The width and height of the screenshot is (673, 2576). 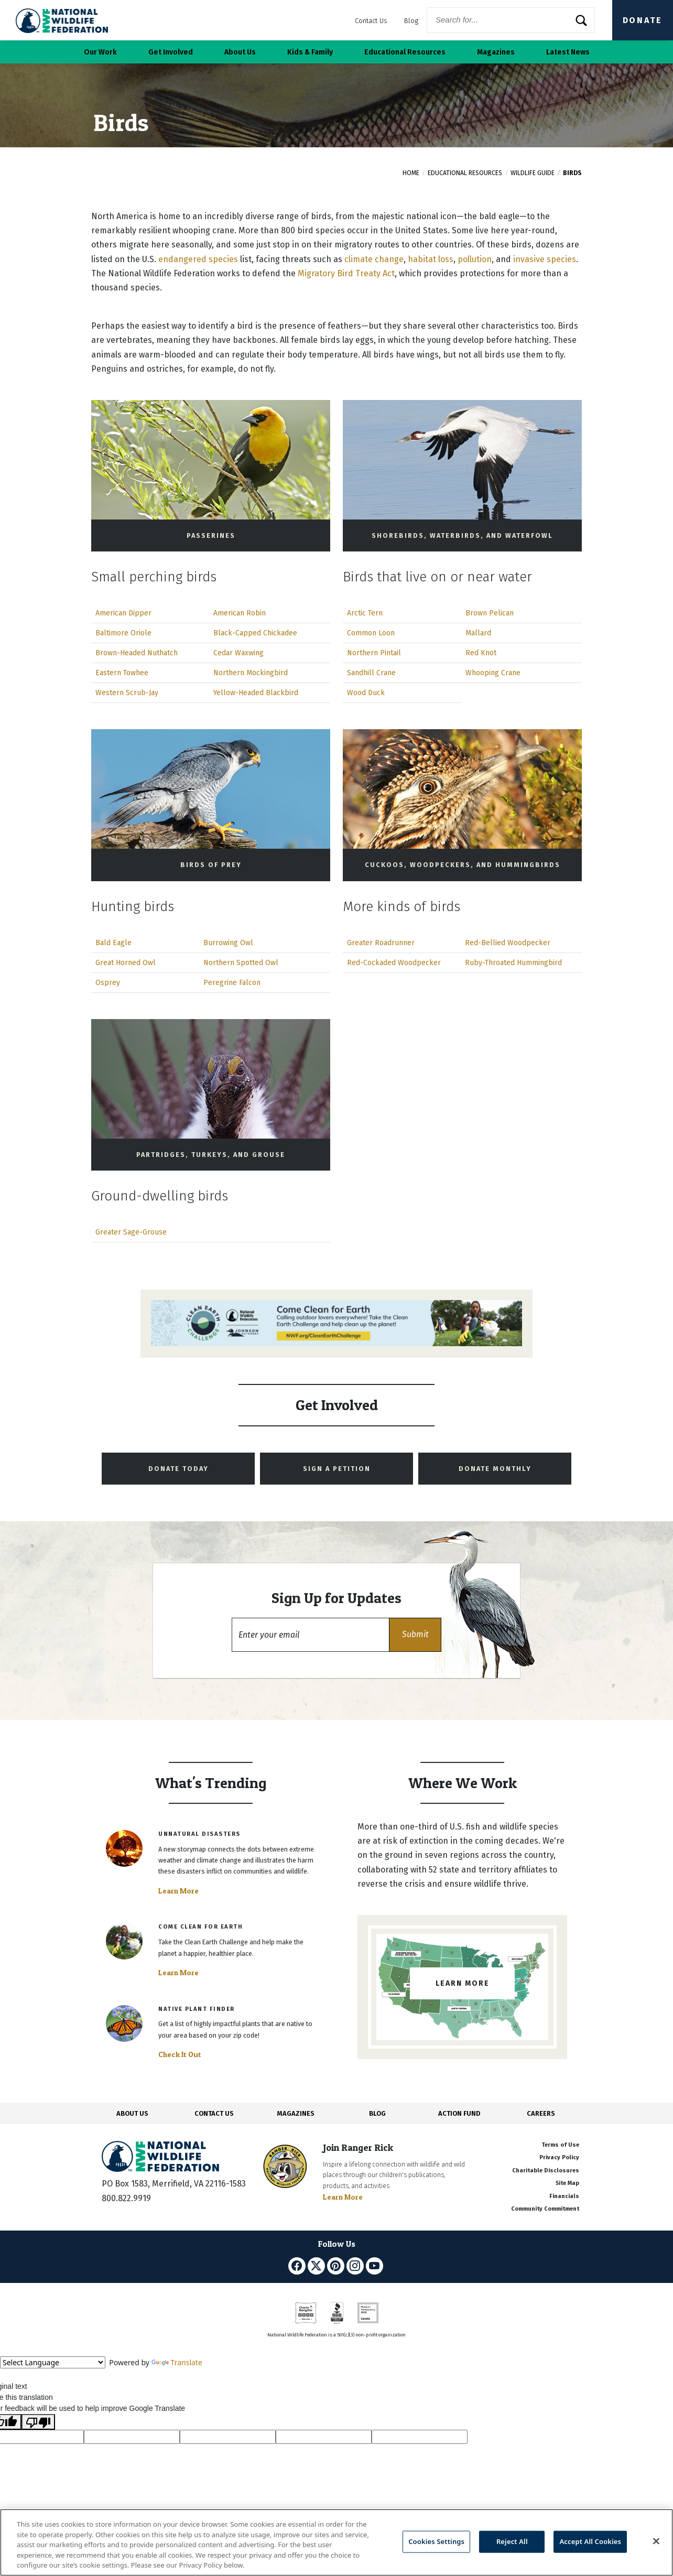 I want to click on Translate, so click(x=176, y=2362).